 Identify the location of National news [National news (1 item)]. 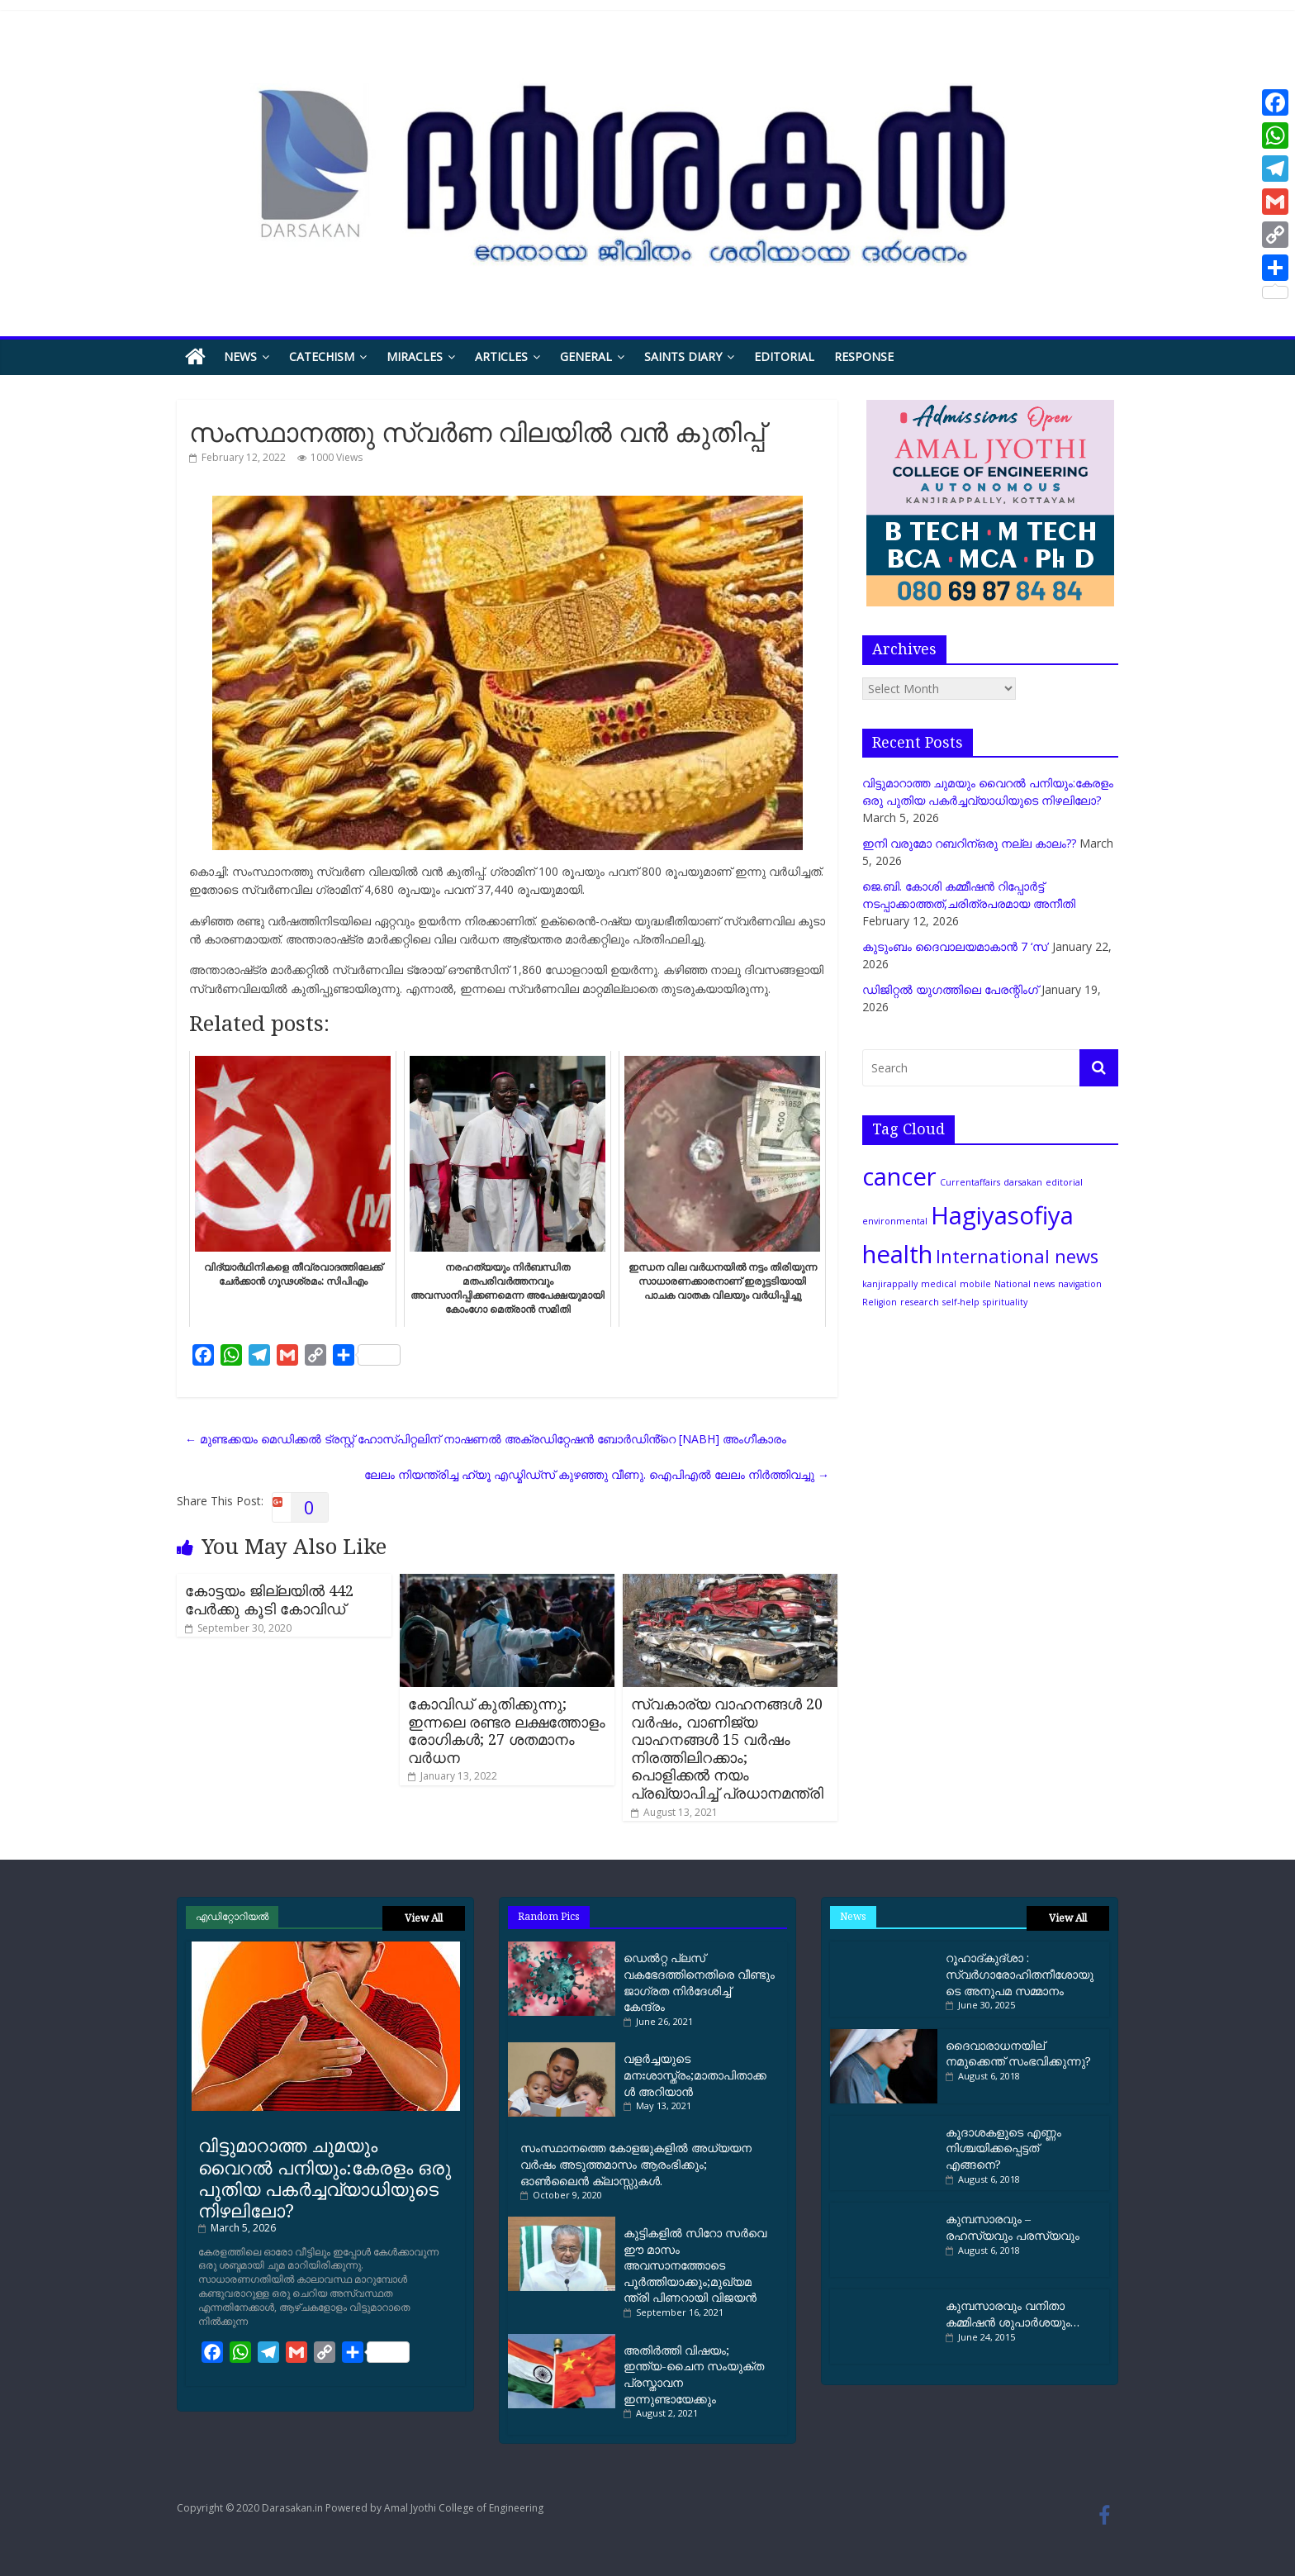
(1024, 1284).